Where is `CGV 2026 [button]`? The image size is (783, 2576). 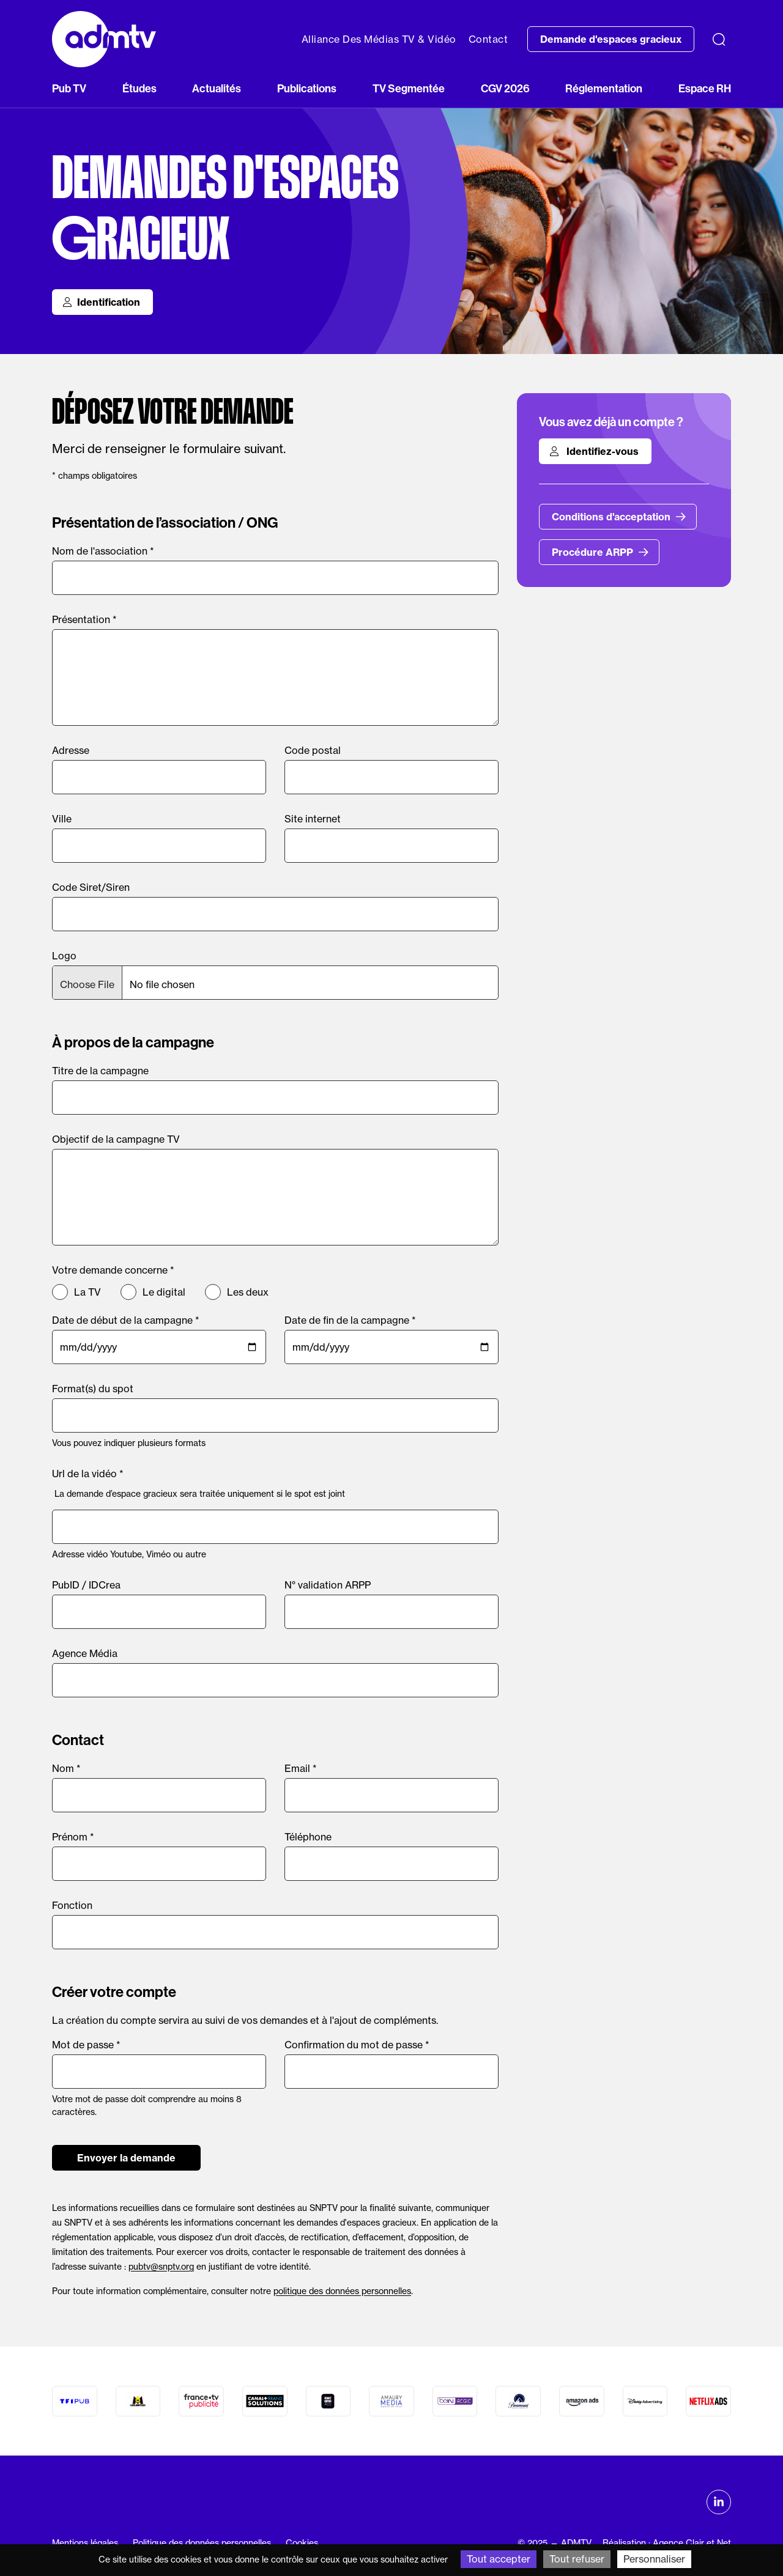
CGV 2026 [button] is located at coordinates (505, 88).